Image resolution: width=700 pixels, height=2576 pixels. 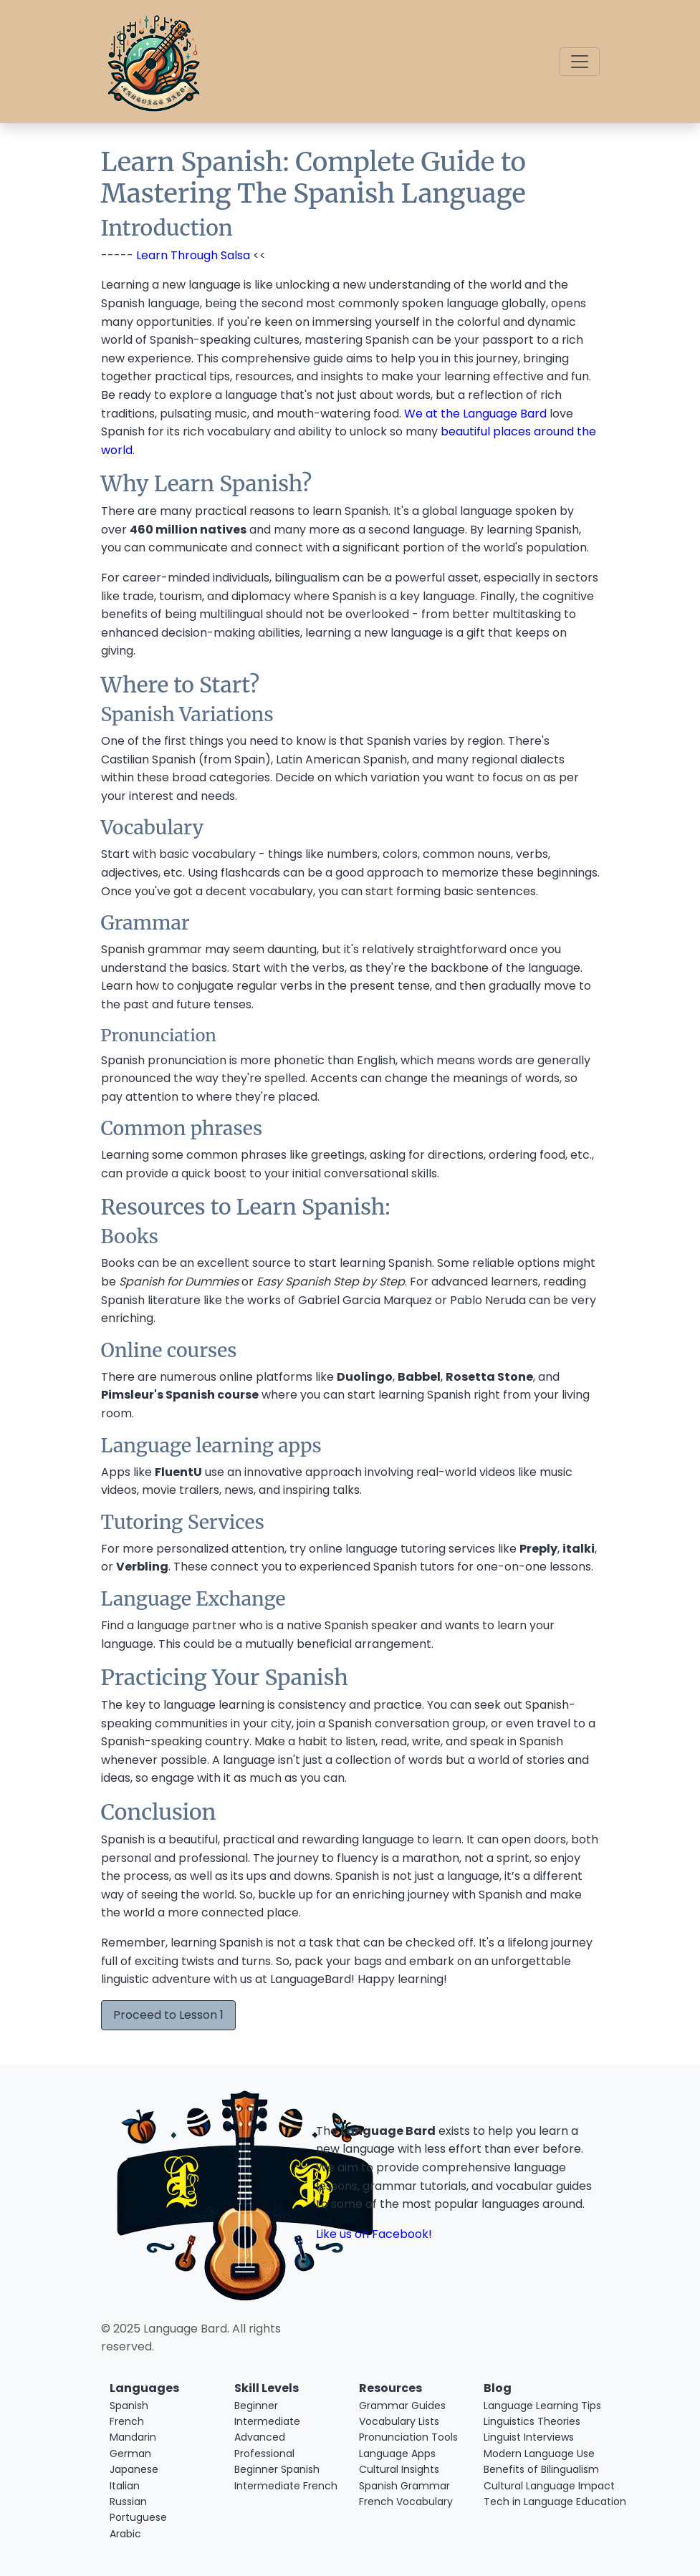 I want to click on Pronunciation Tools, so click(x=408, y=2437).